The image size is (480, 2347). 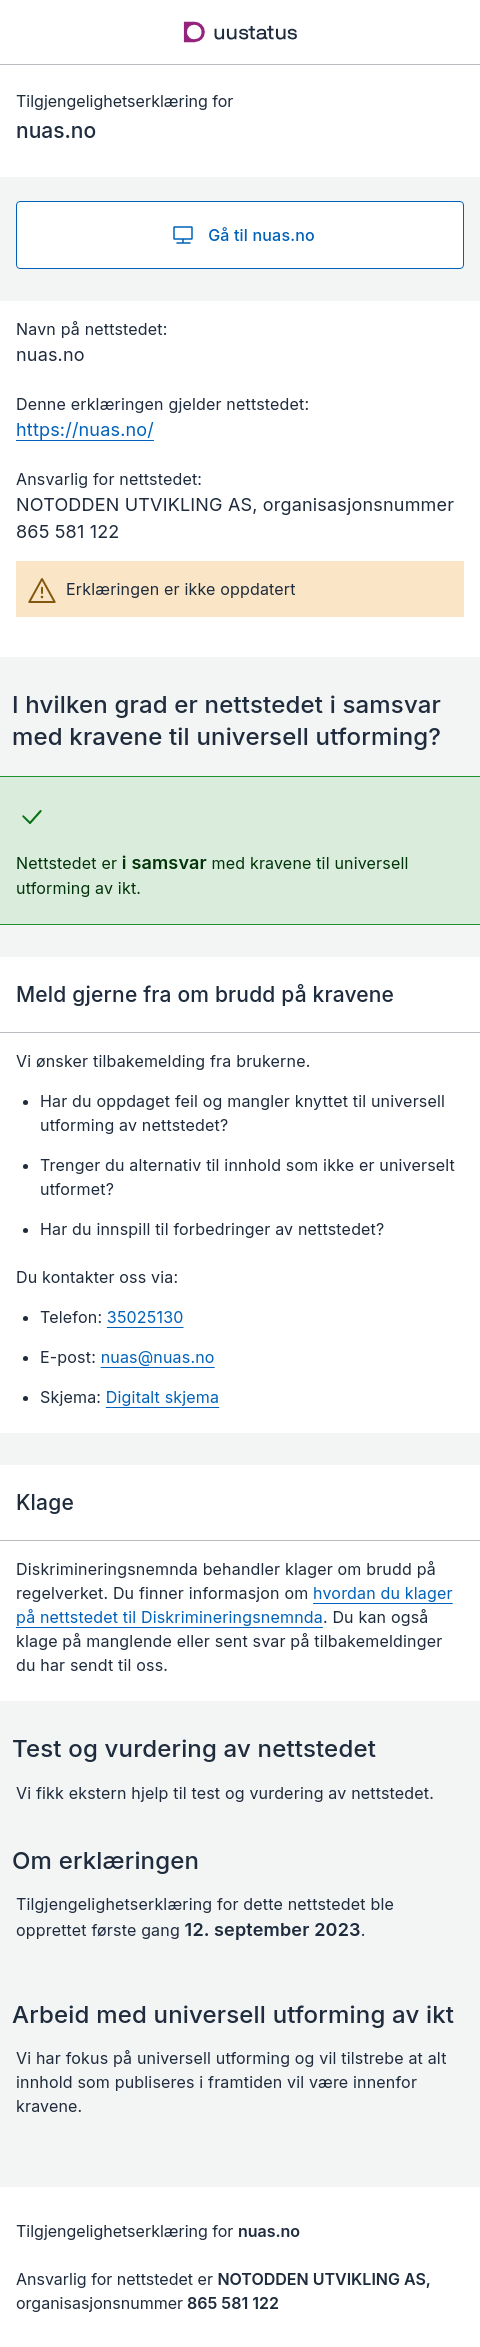 I want to click on 35025130, so click(x=145, y=1317).